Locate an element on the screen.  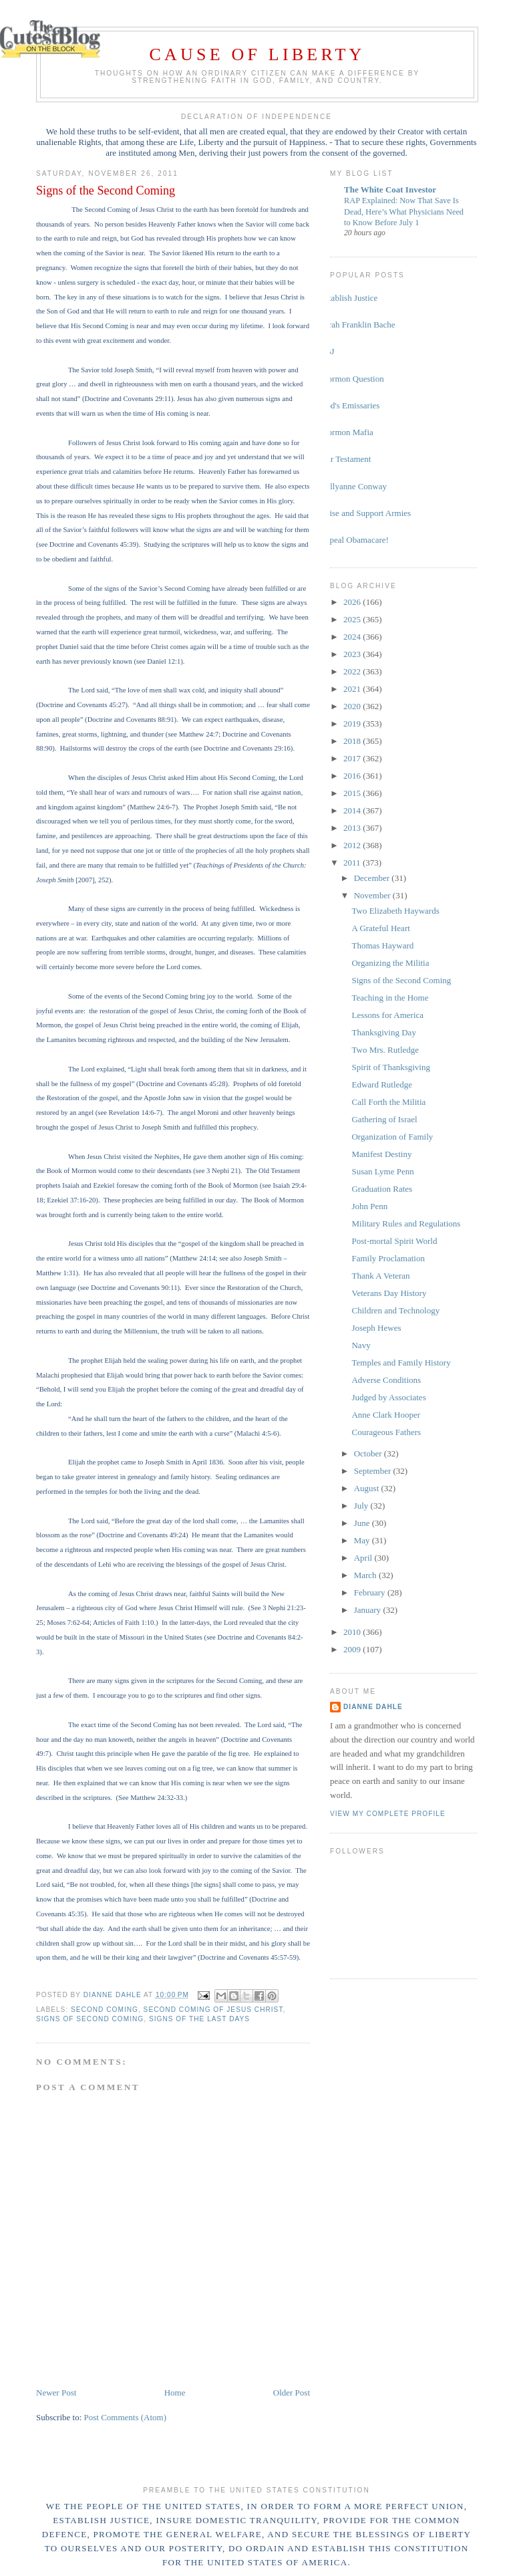
Organization of Family is located at coordinates (392, 1137).